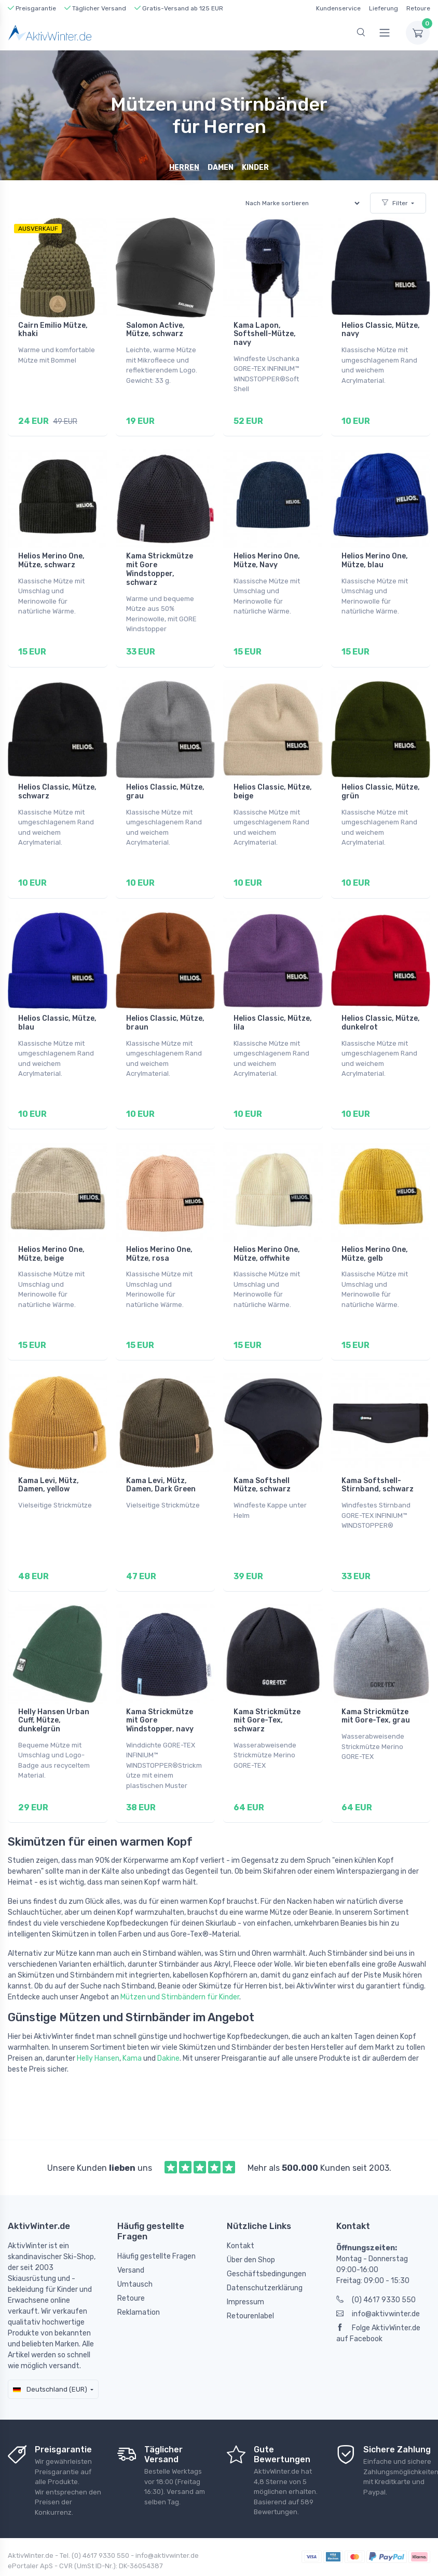 The image size is (438, 2576). What do you see at coordinates (138, 2282) in the screenshot?
I see `Reklamation` at bounding box center [138, 2282].